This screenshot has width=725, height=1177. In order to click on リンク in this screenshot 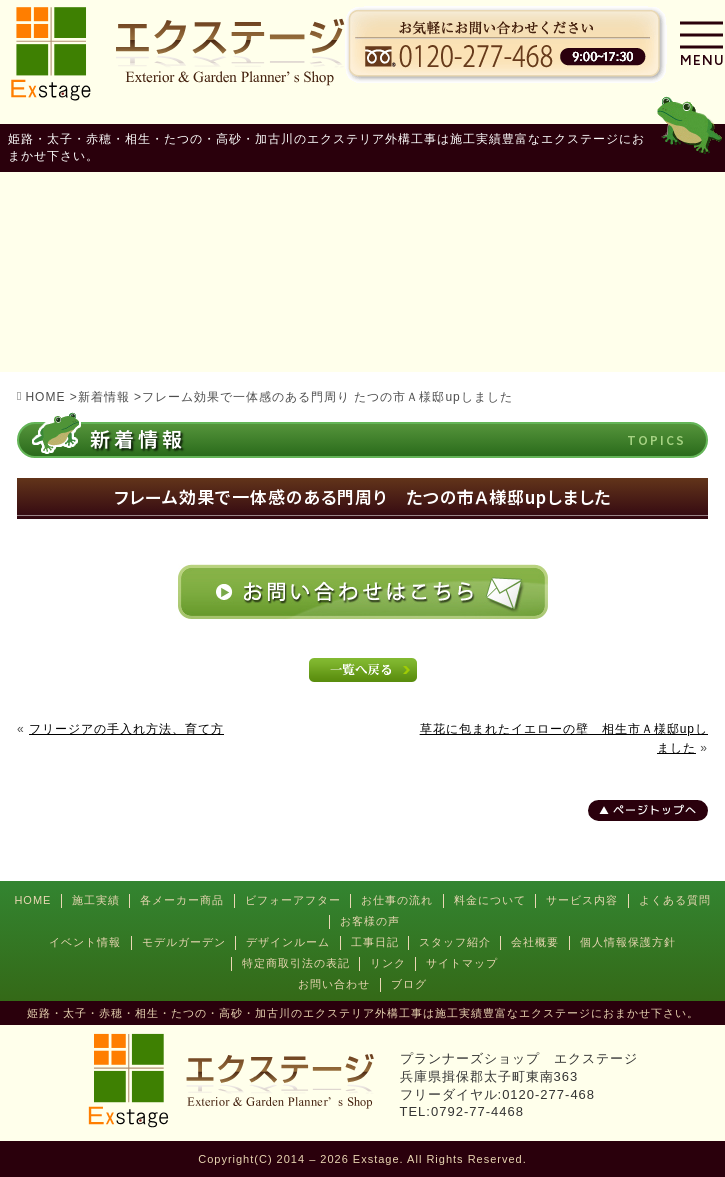, I will do `click(388, 963)`.